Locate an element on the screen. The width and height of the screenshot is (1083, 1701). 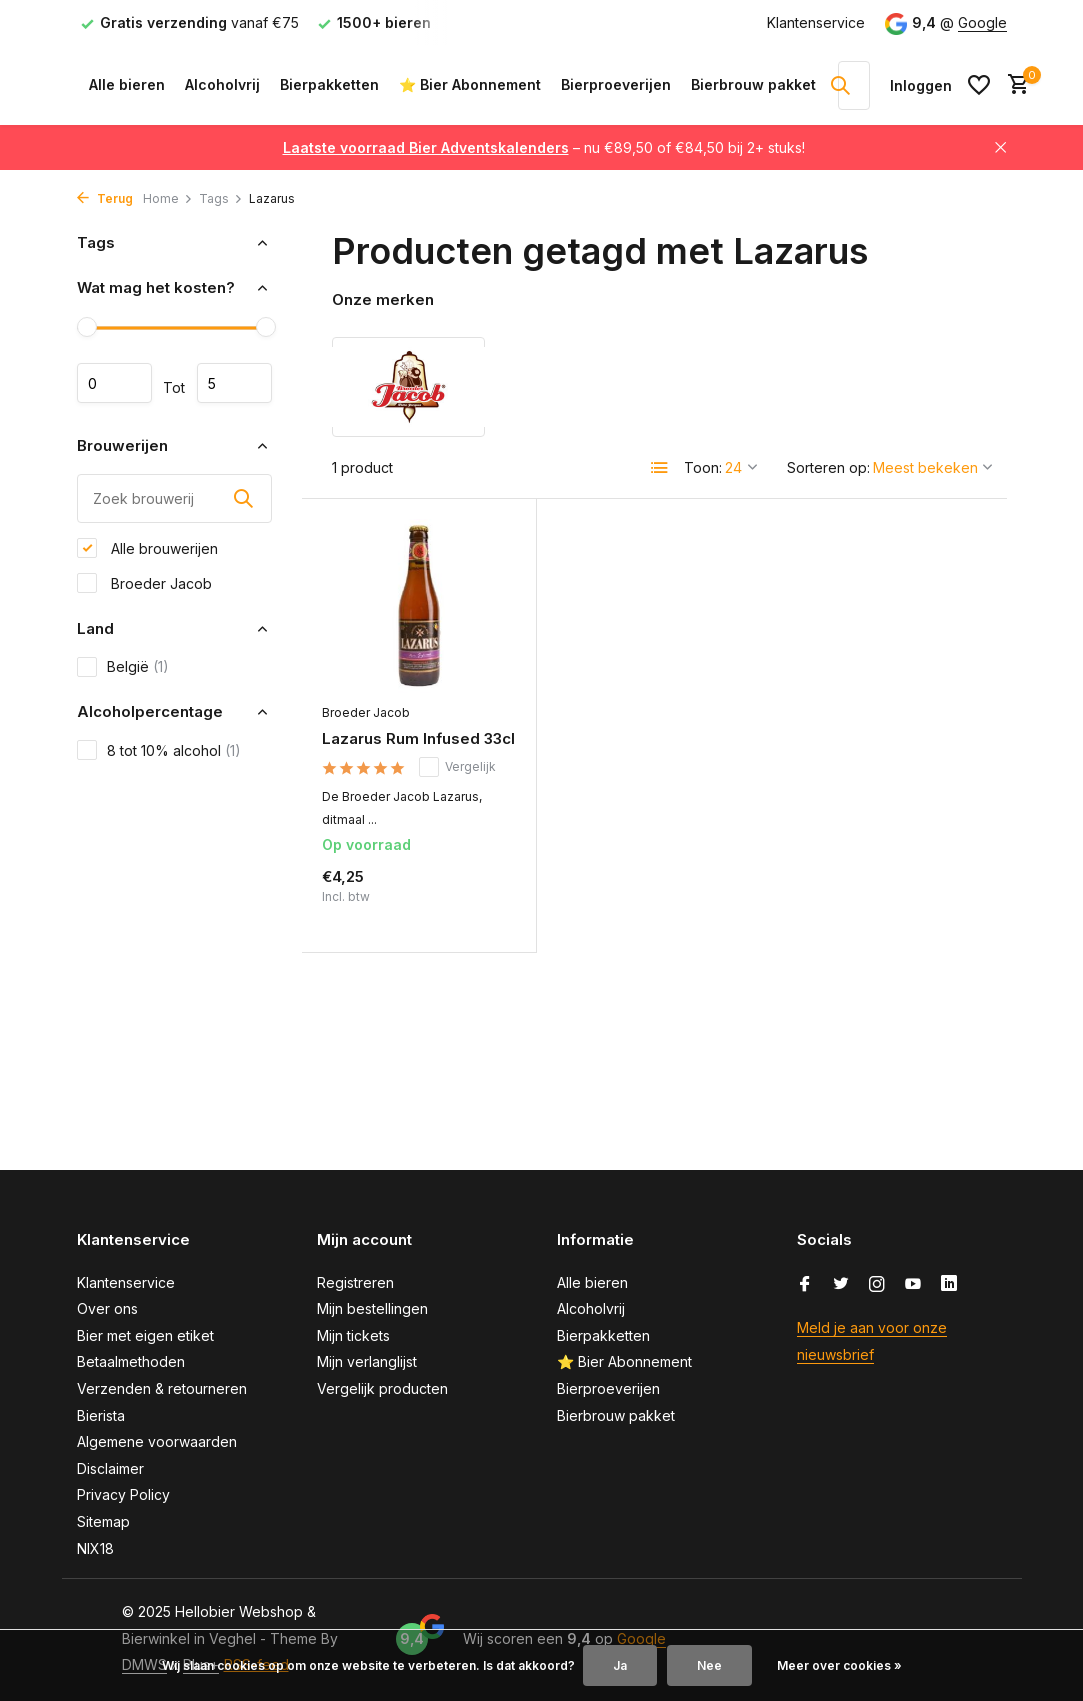
Algemene voorwaarden is located at coordinates (157, 1441).